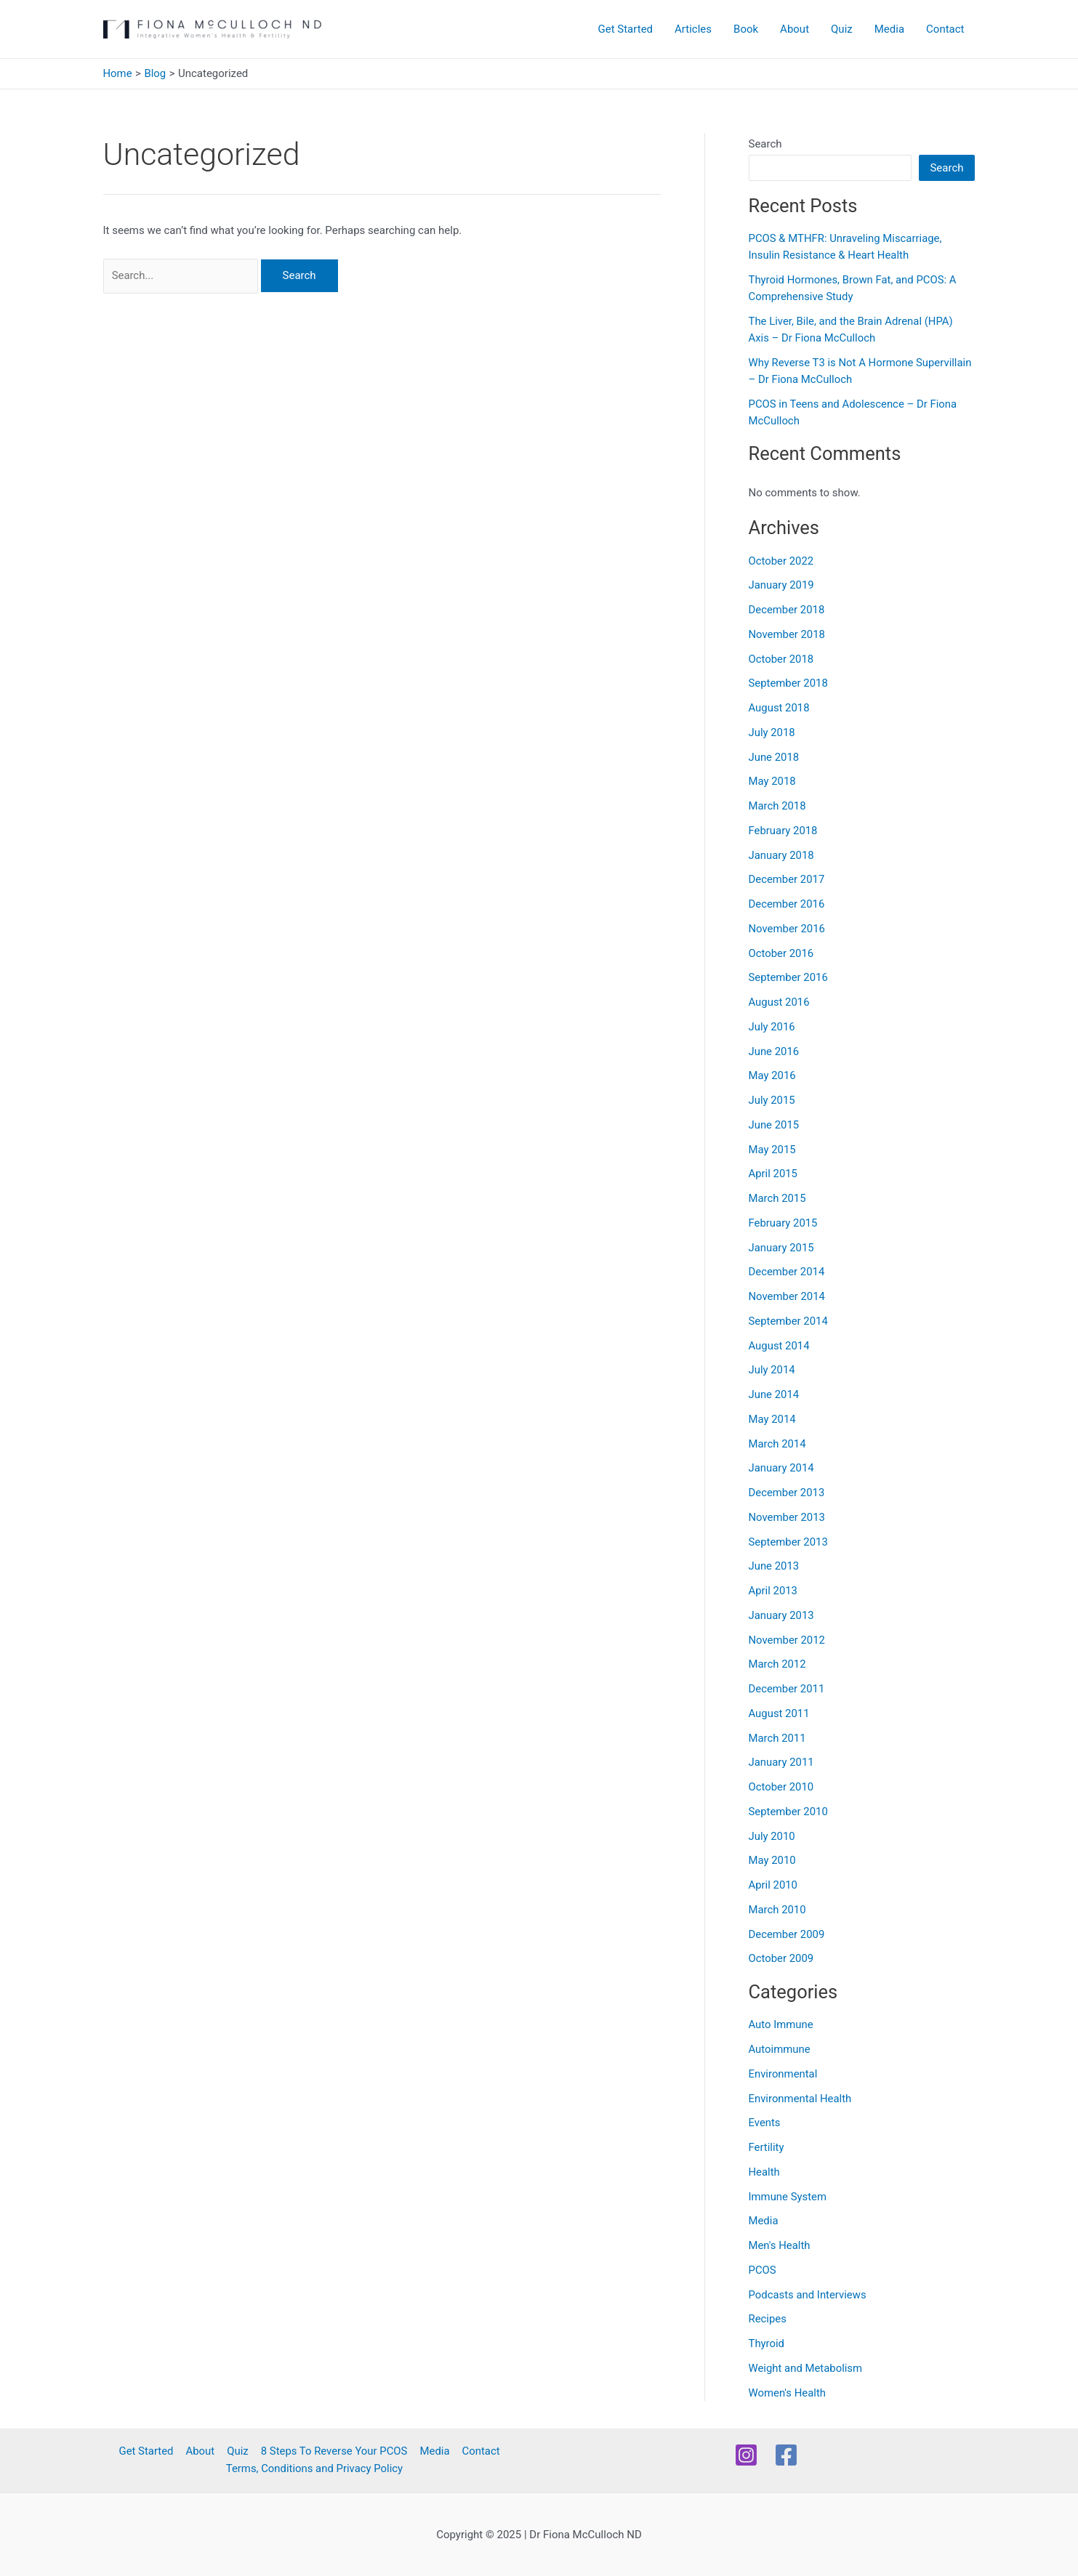 The height and width of the screenshot is (2576, 1078). I want to click on November 2012, so click(787, 1640).